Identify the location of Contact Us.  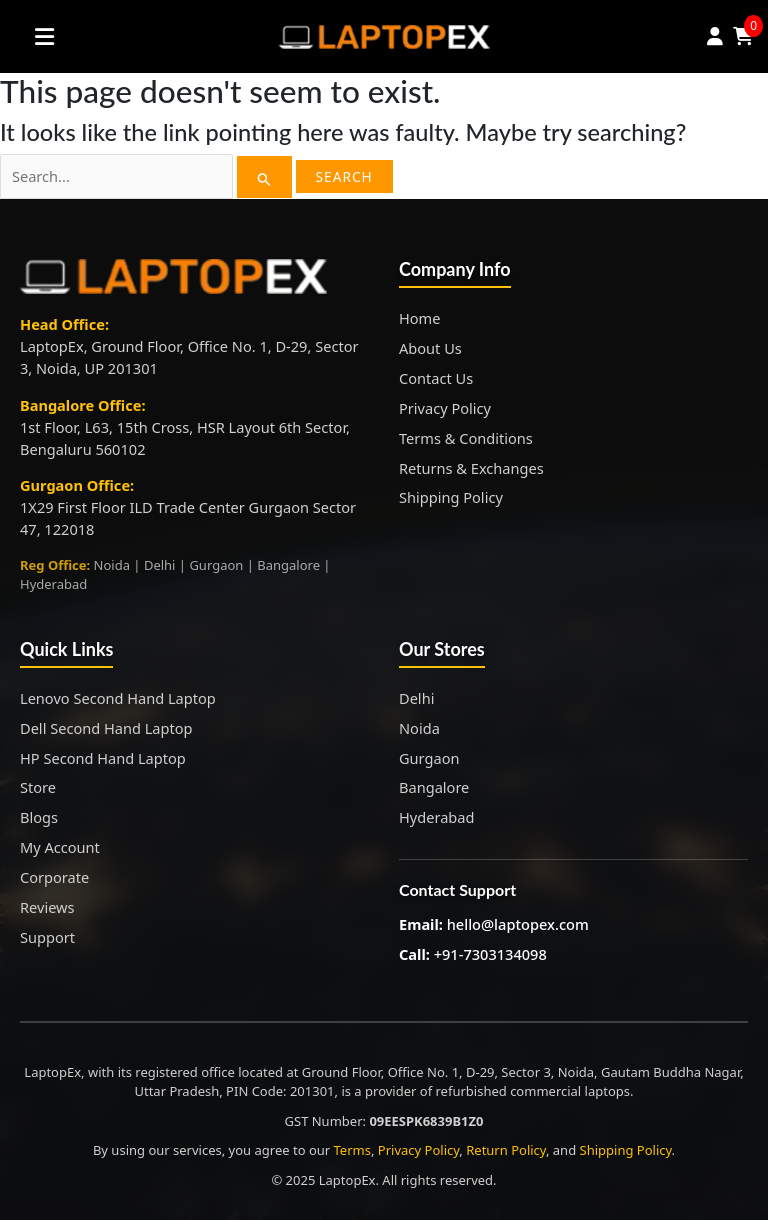
(436, 378).